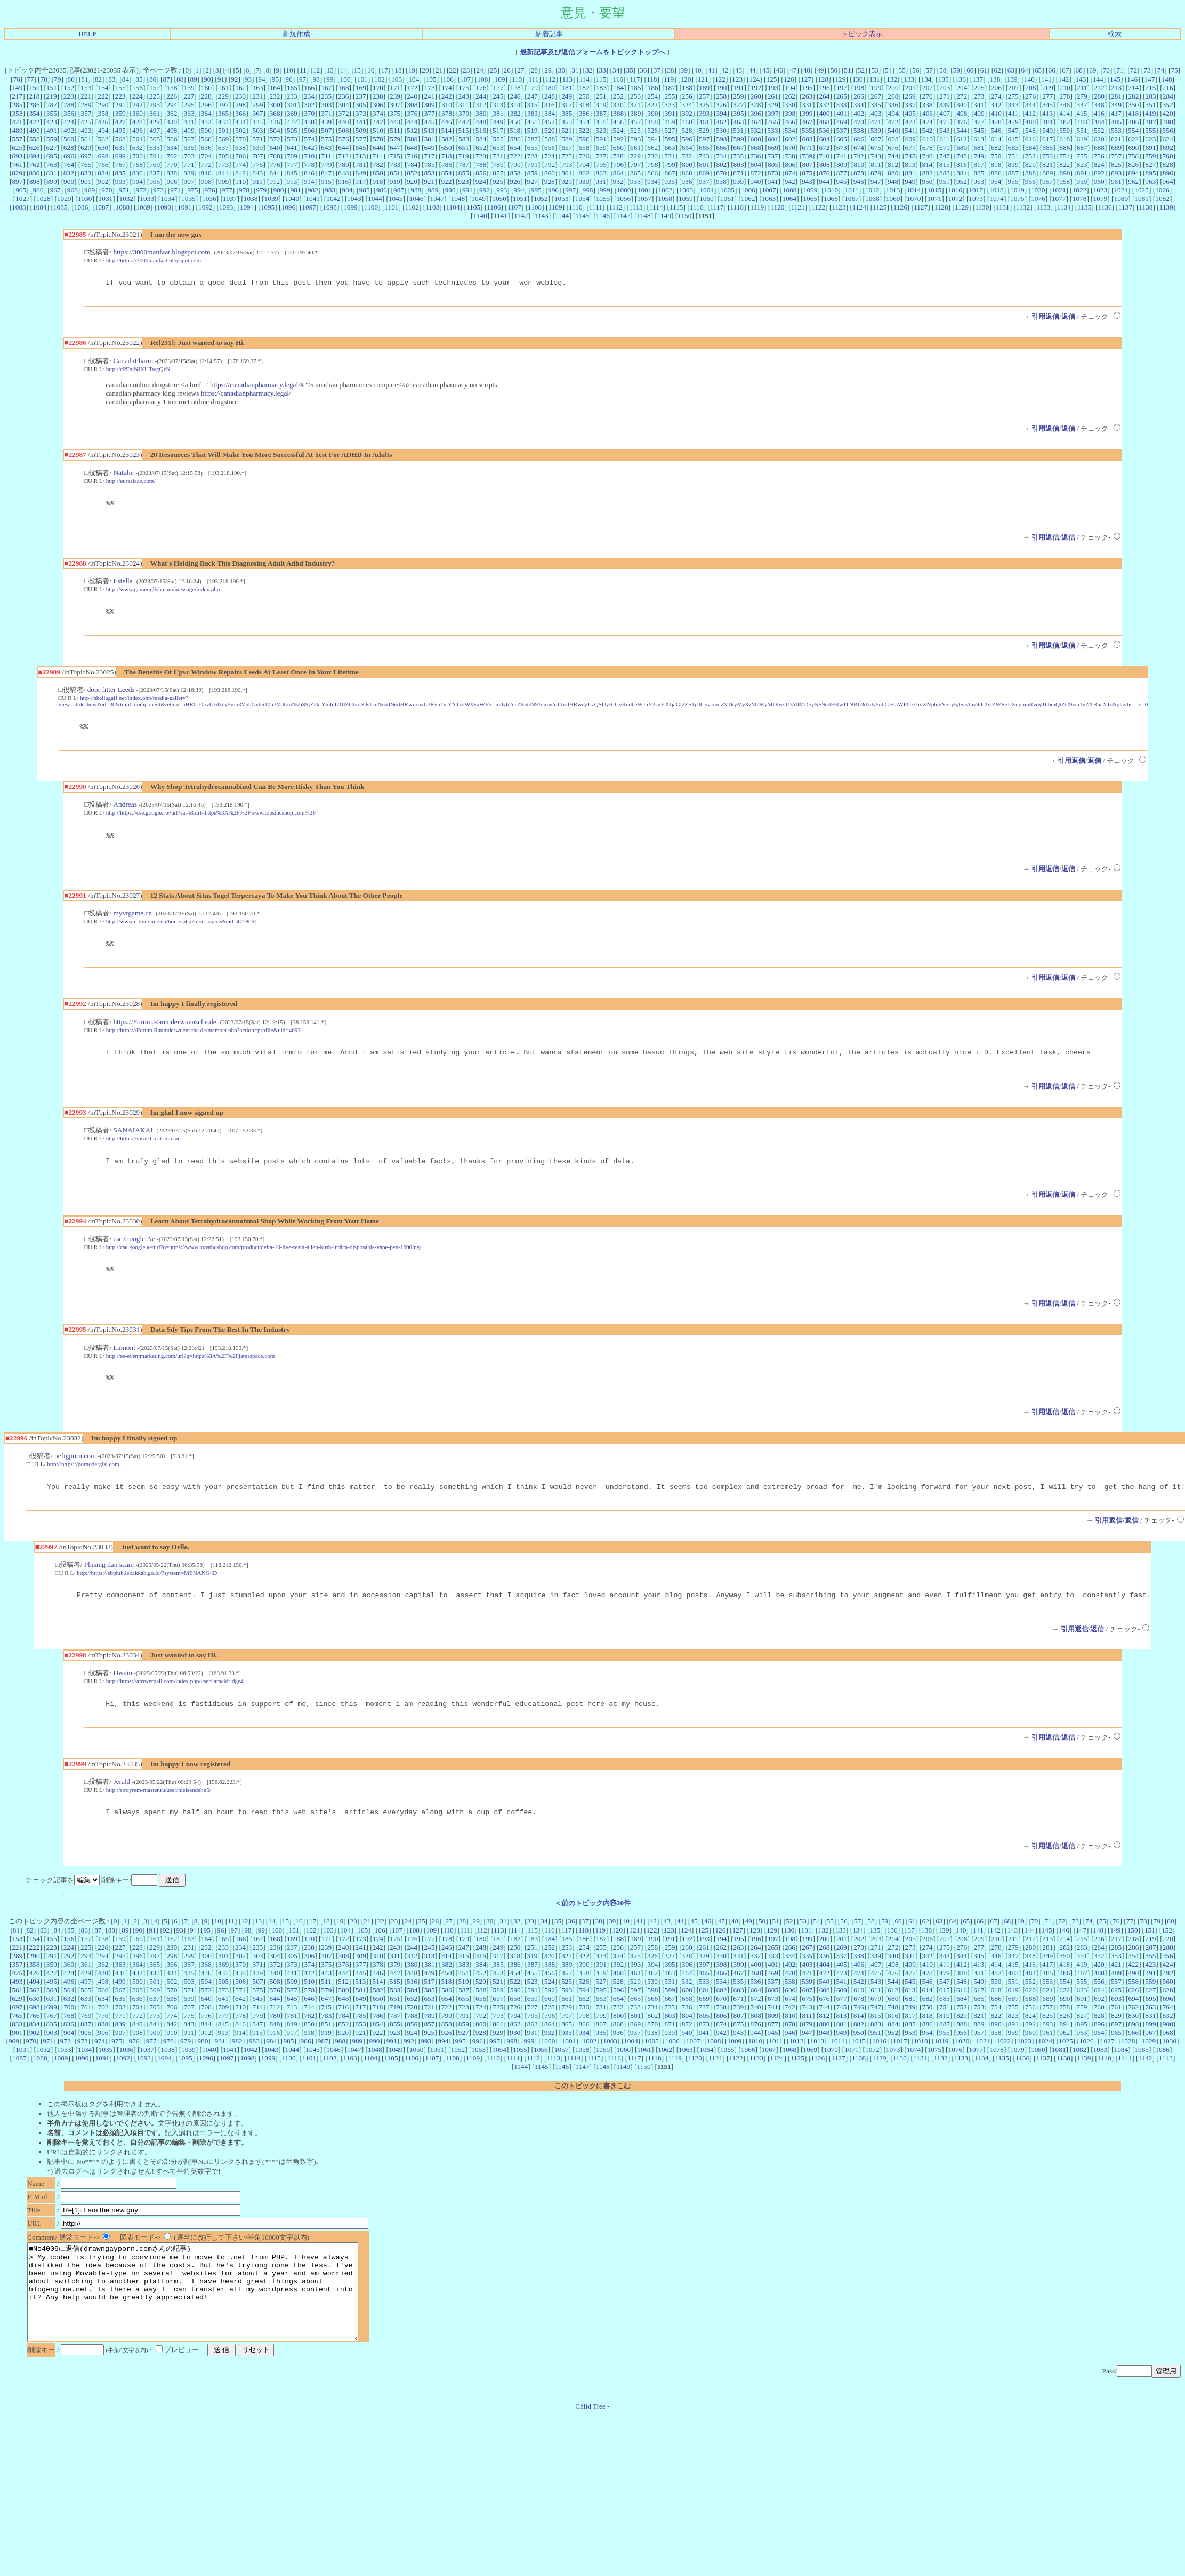  Describe the element at coordinates (1047, 164) in the screenshot. I see `821` at that location.